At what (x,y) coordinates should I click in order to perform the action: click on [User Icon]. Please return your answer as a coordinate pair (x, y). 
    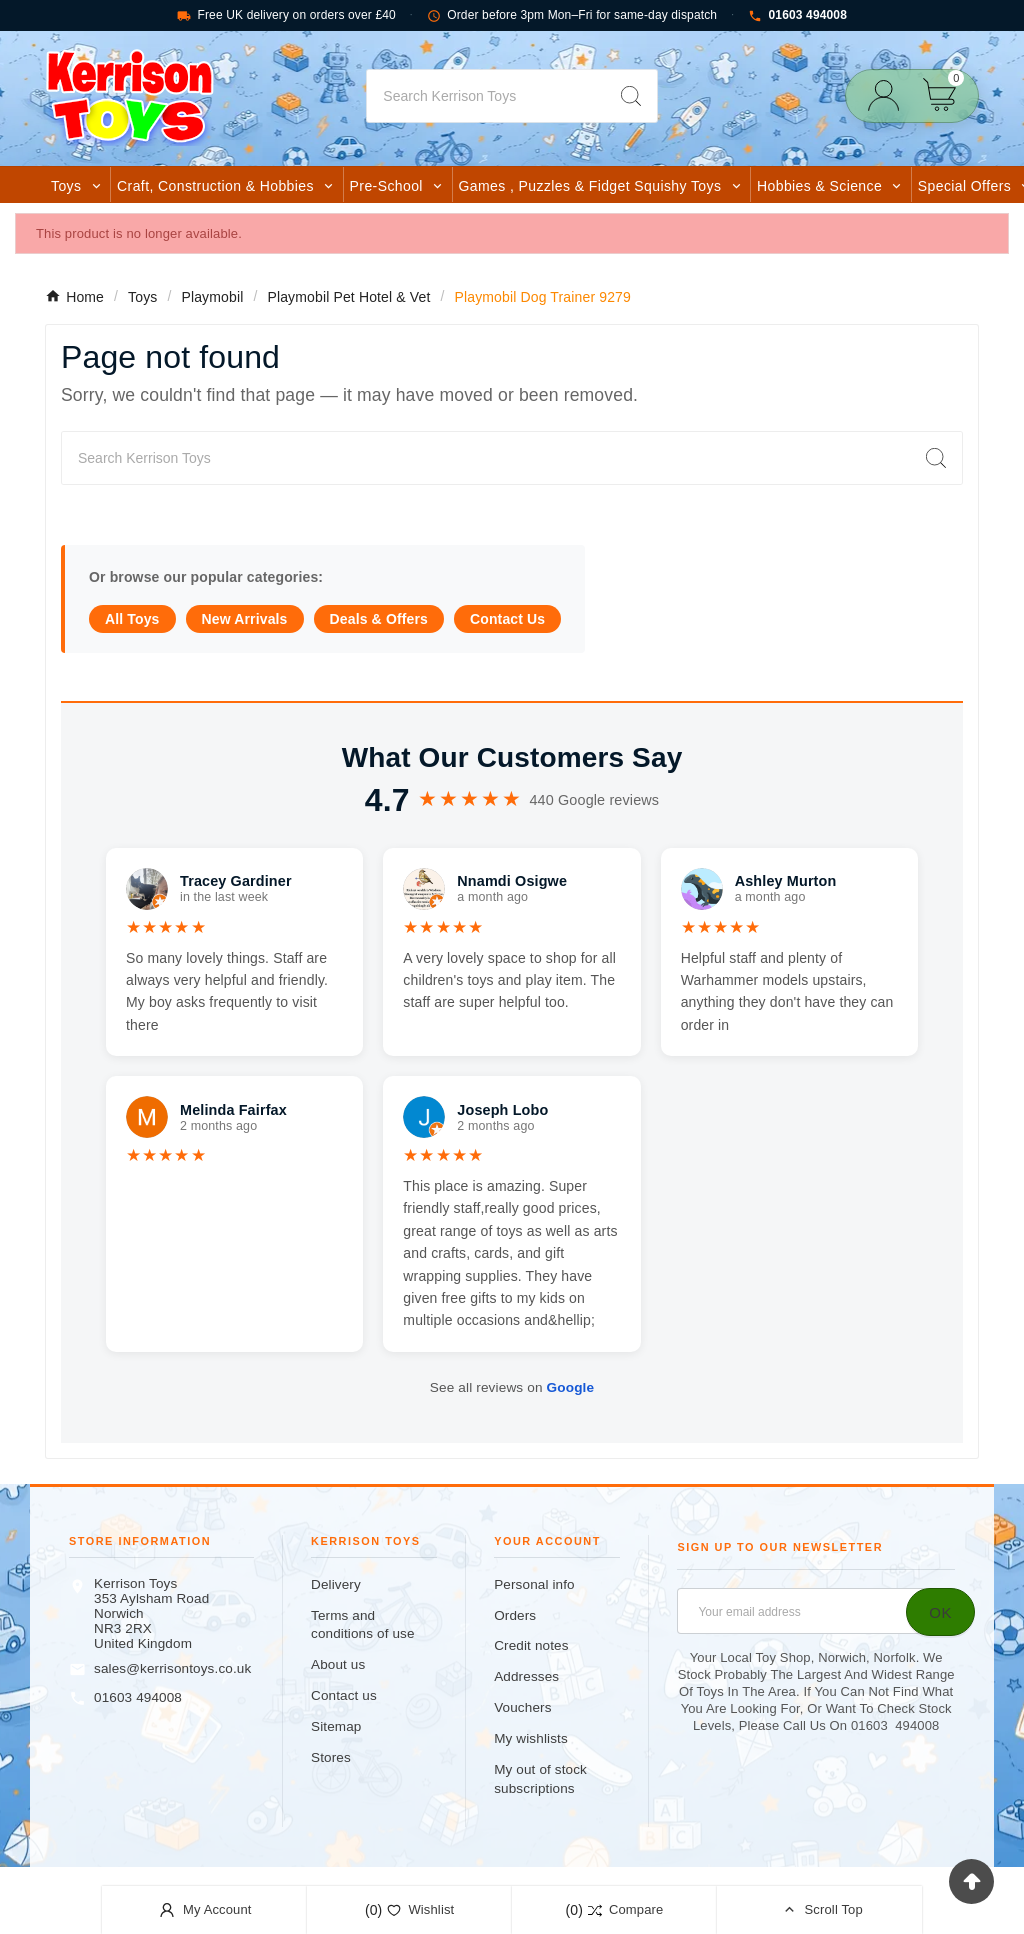
    Looking at the image, I should click on (889, 95).